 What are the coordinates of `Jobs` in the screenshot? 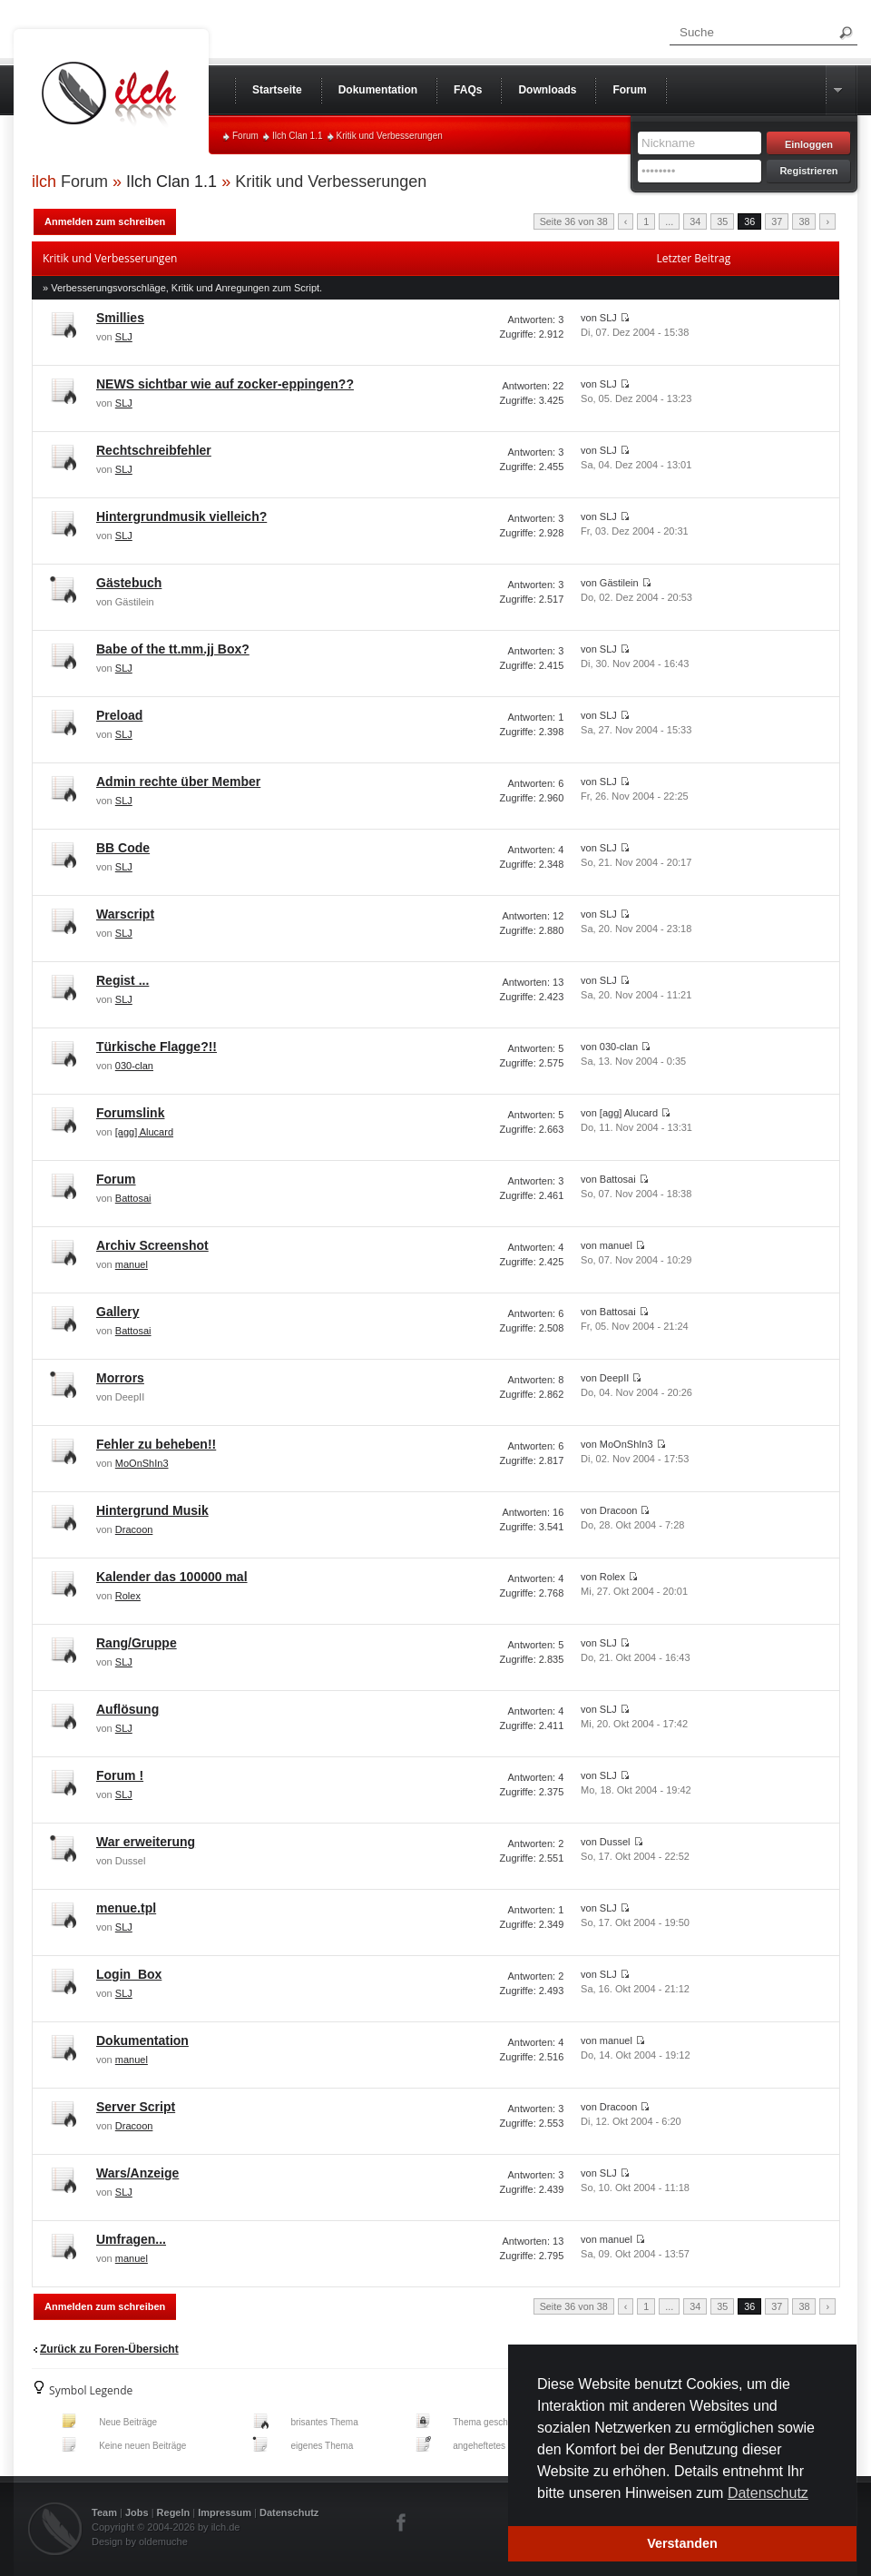 It's located at (137, 2512).